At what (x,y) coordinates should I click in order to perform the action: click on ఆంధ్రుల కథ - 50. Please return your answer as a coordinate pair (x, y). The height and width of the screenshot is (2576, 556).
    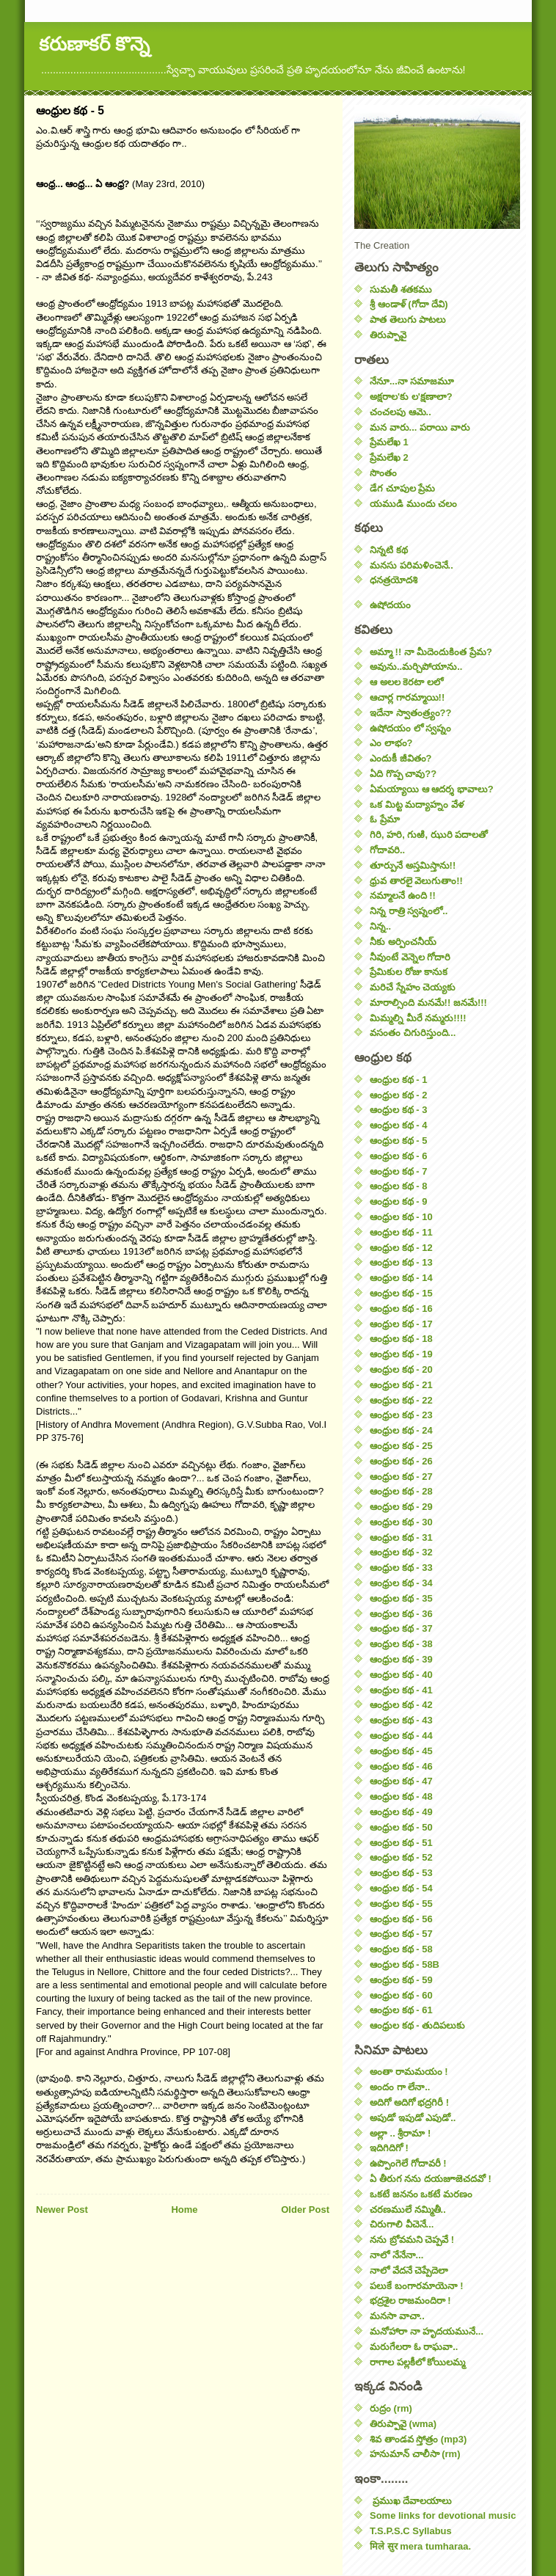
    Looking at the image, I should click on (401, 1827).